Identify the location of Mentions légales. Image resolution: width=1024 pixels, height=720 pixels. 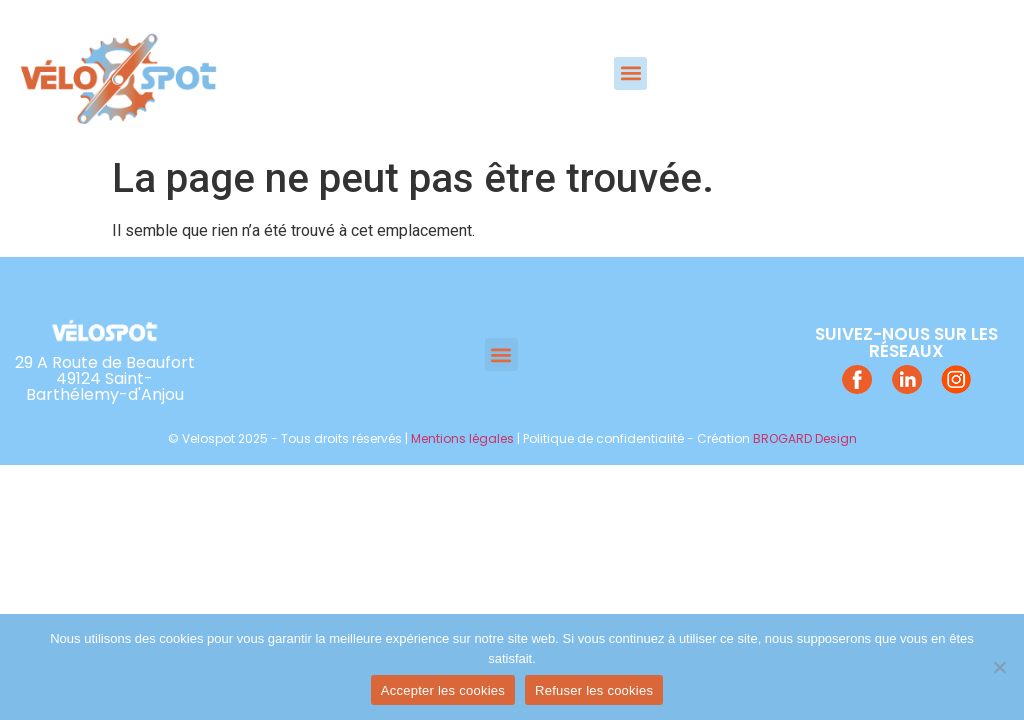
(462, 438).